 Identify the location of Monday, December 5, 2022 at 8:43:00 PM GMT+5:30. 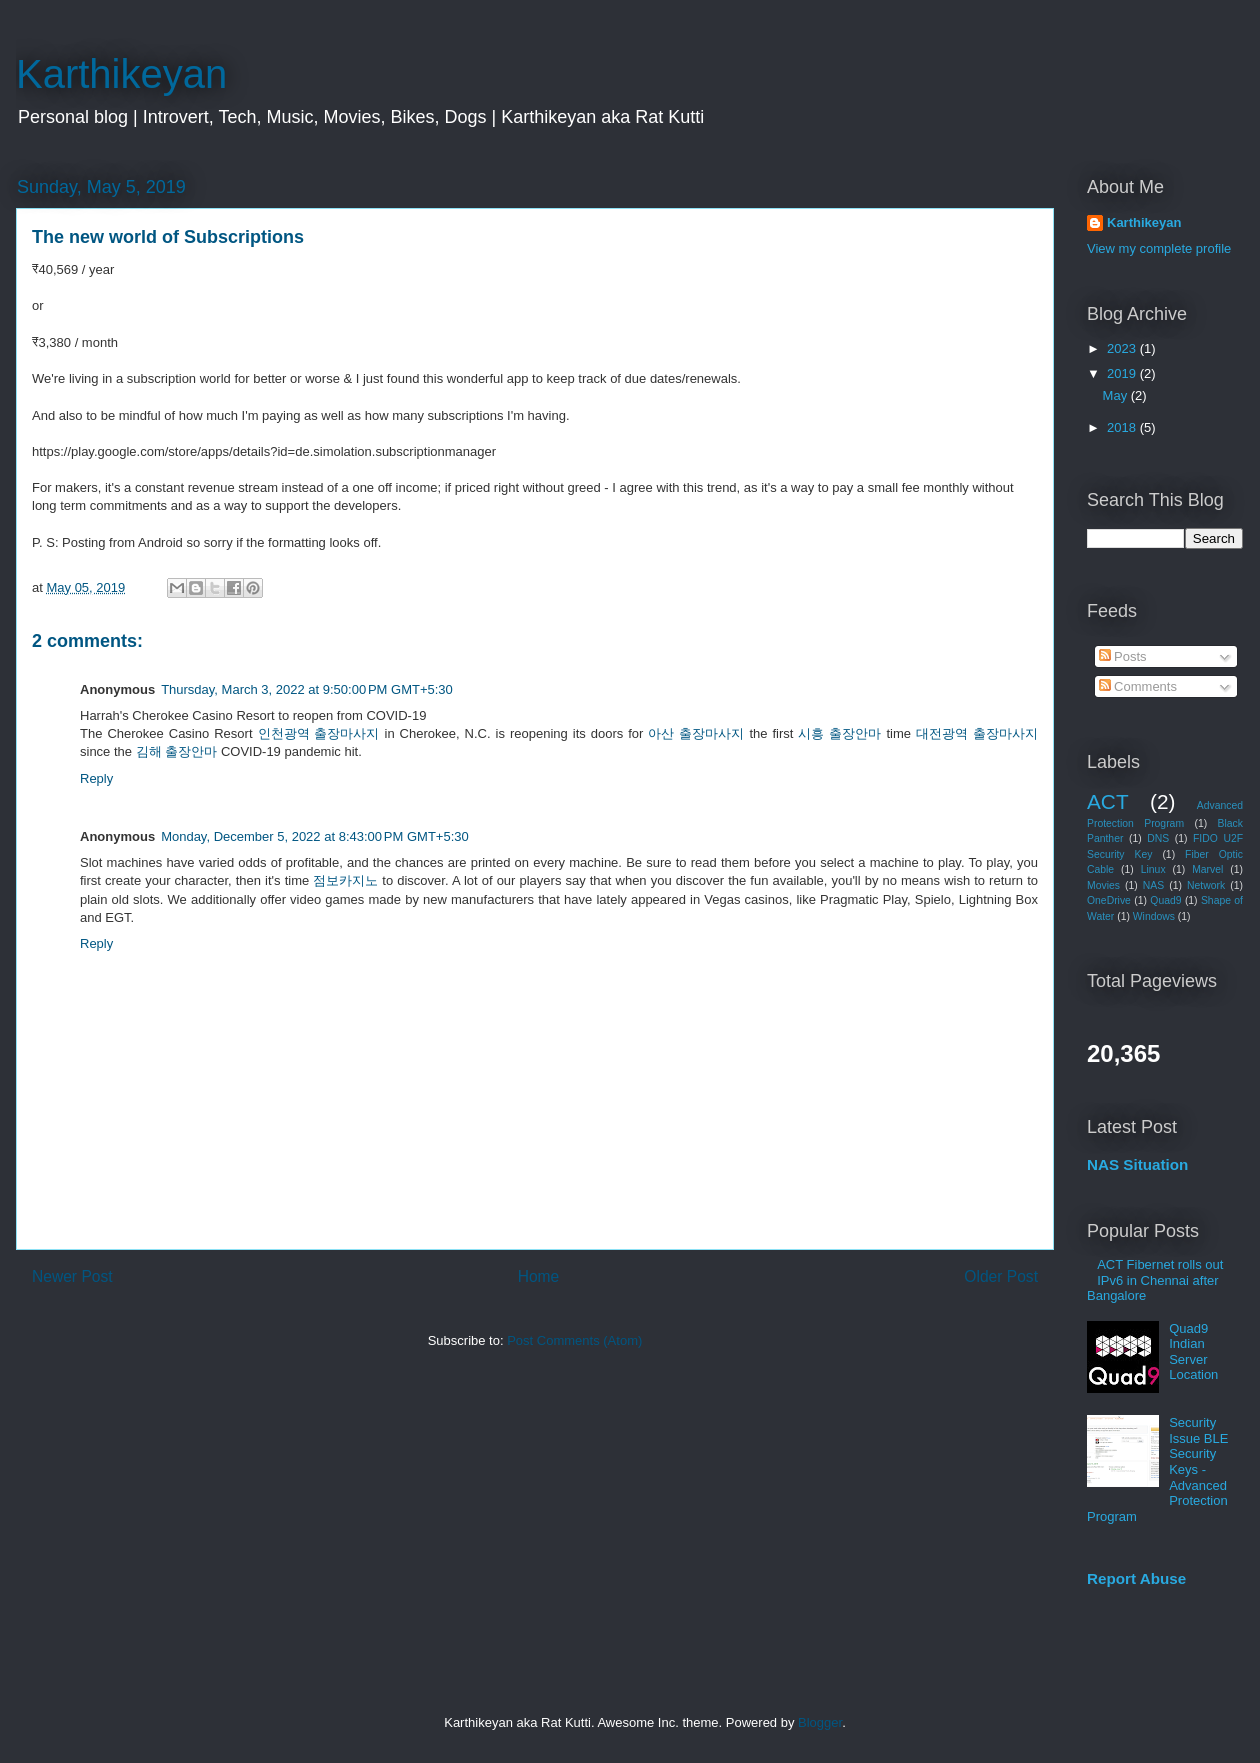
(315, 836).